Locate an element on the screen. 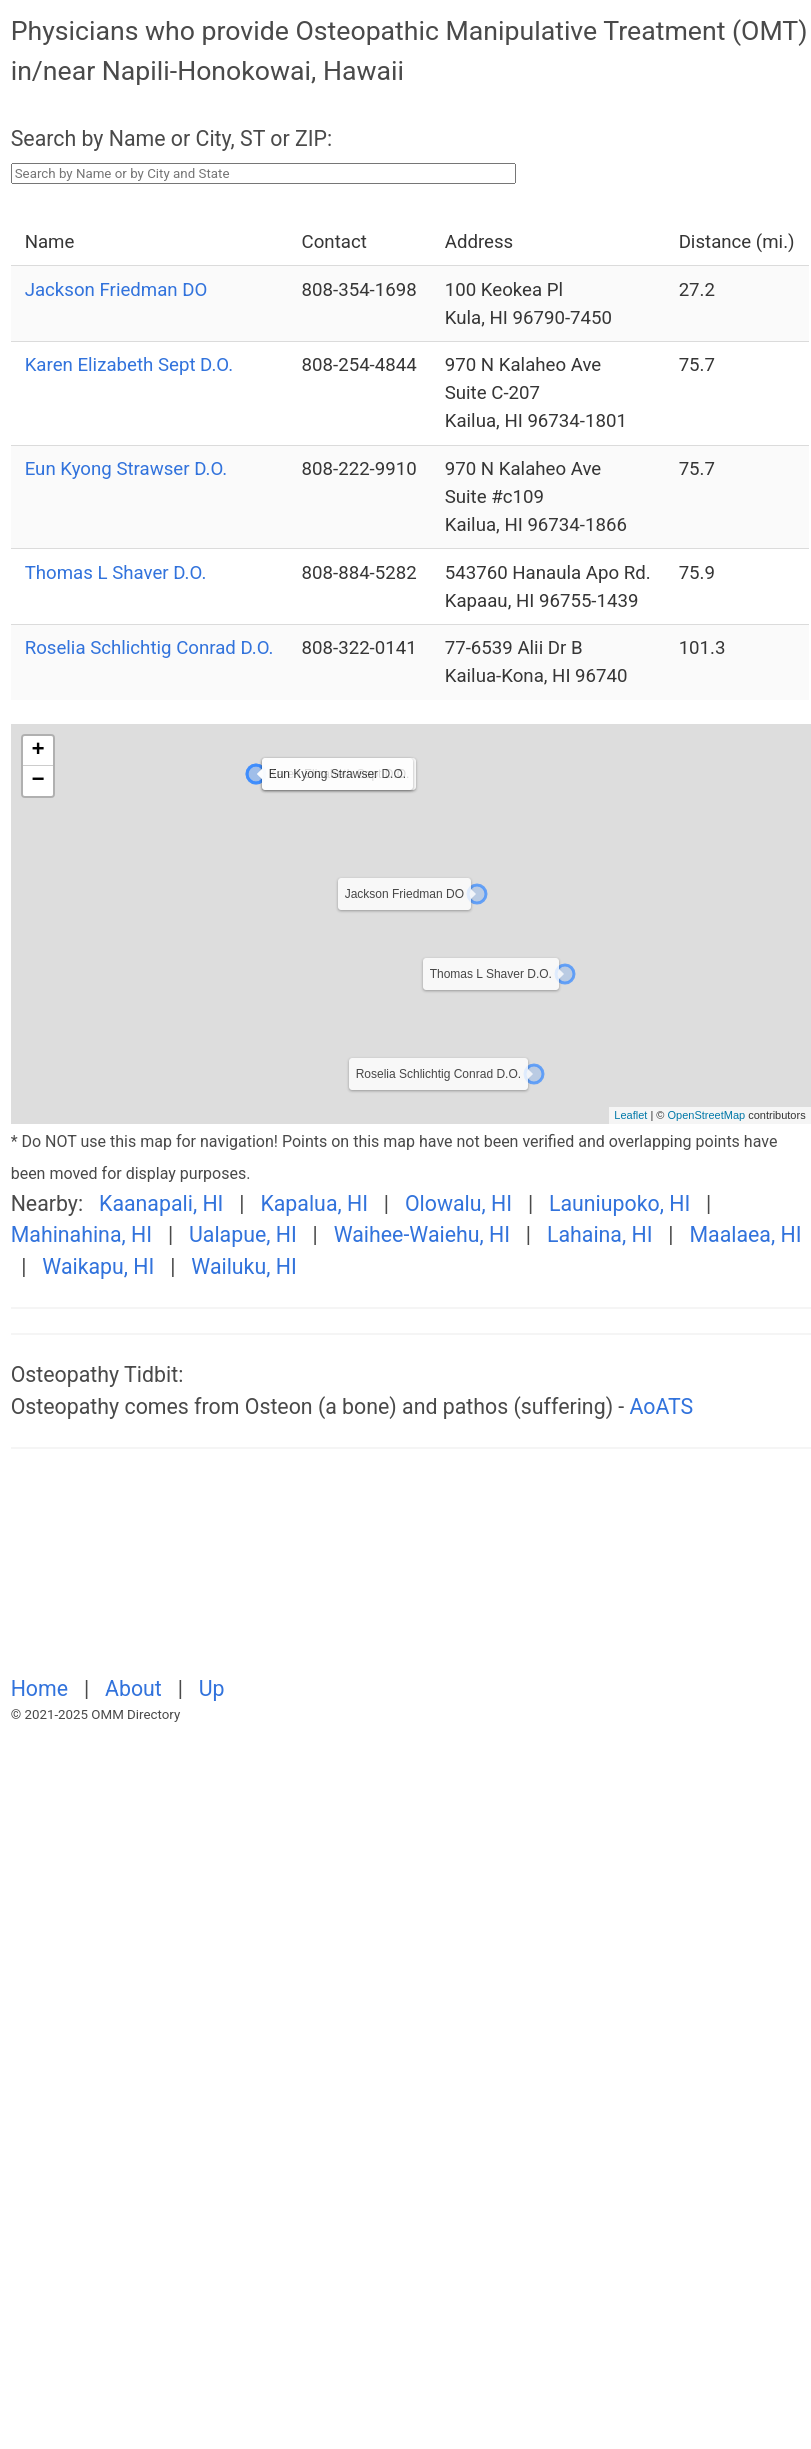  − [button] is located at coordinates (38, 781).